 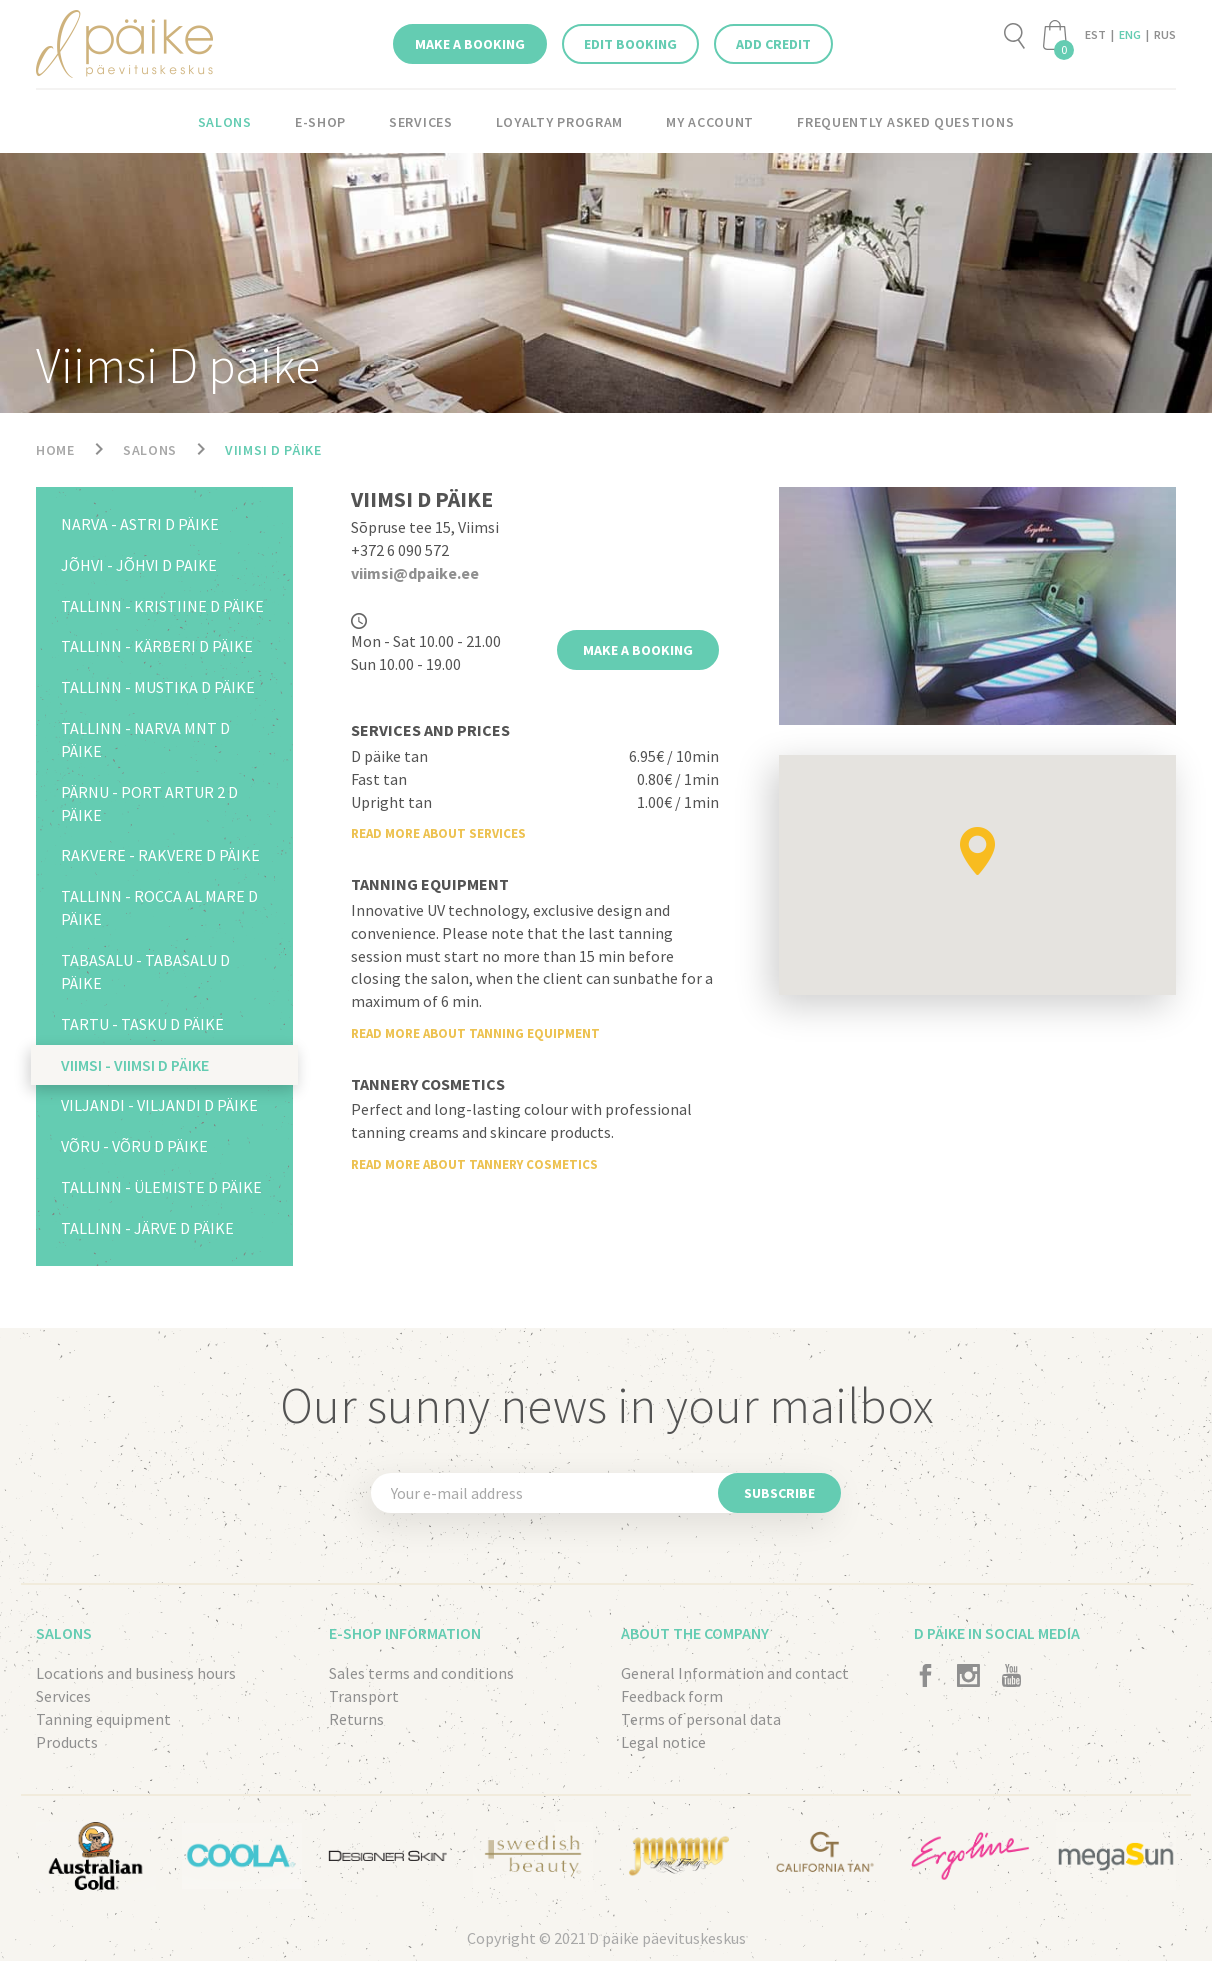 What do you see at coordinates (135, 1065) in the screenshot?
I see `Viimsi - Viimsi D päike` at bounding box center [135, 1065].